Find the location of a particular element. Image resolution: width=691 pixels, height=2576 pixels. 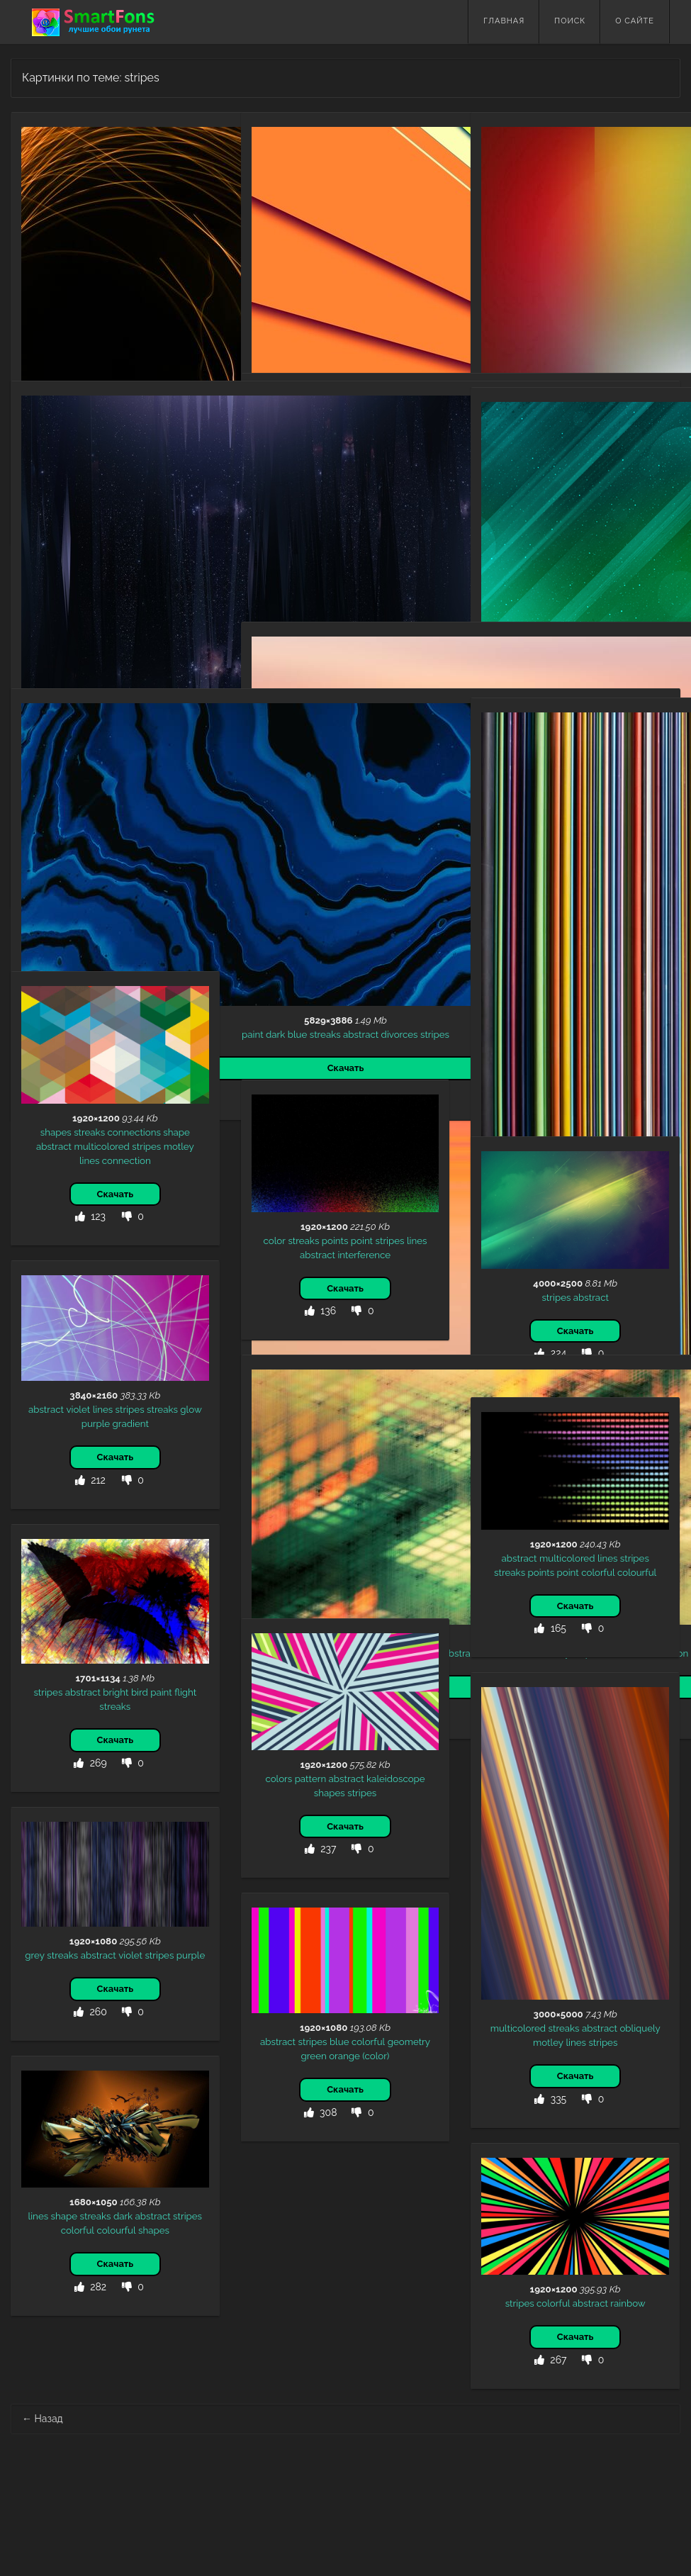

geometry is located at coordinates (315, 521).